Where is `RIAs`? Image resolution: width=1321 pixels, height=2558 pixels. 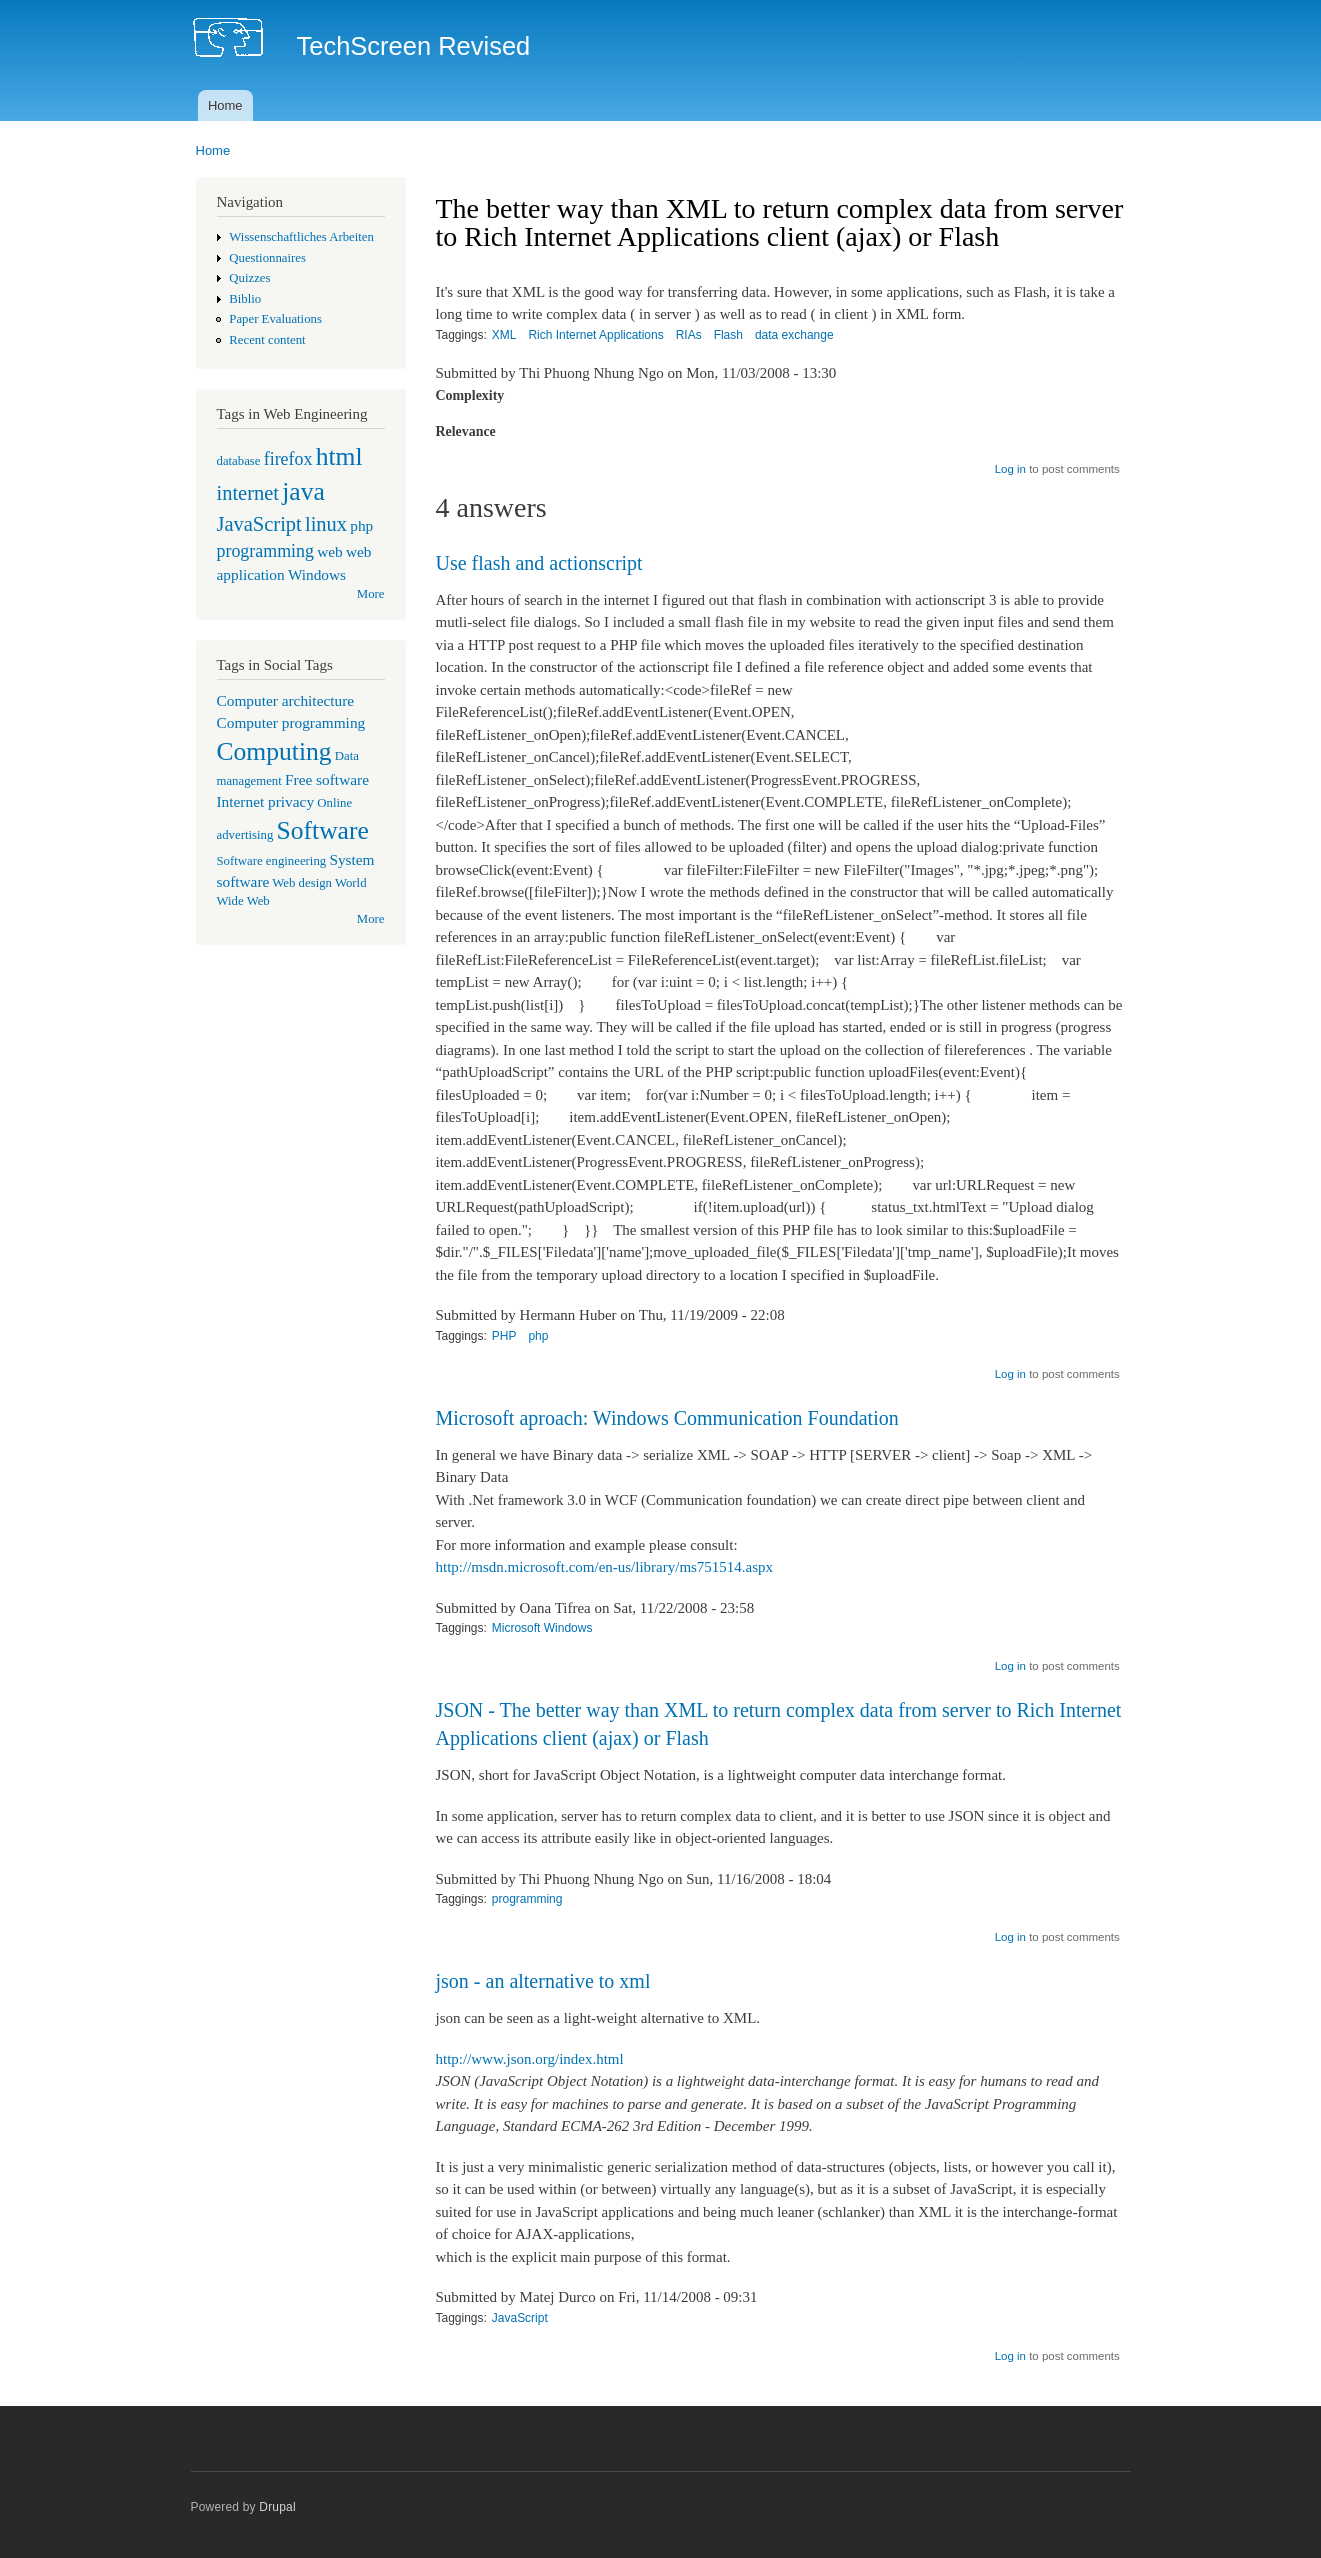
RIAs is located at coordinates (689, 335).